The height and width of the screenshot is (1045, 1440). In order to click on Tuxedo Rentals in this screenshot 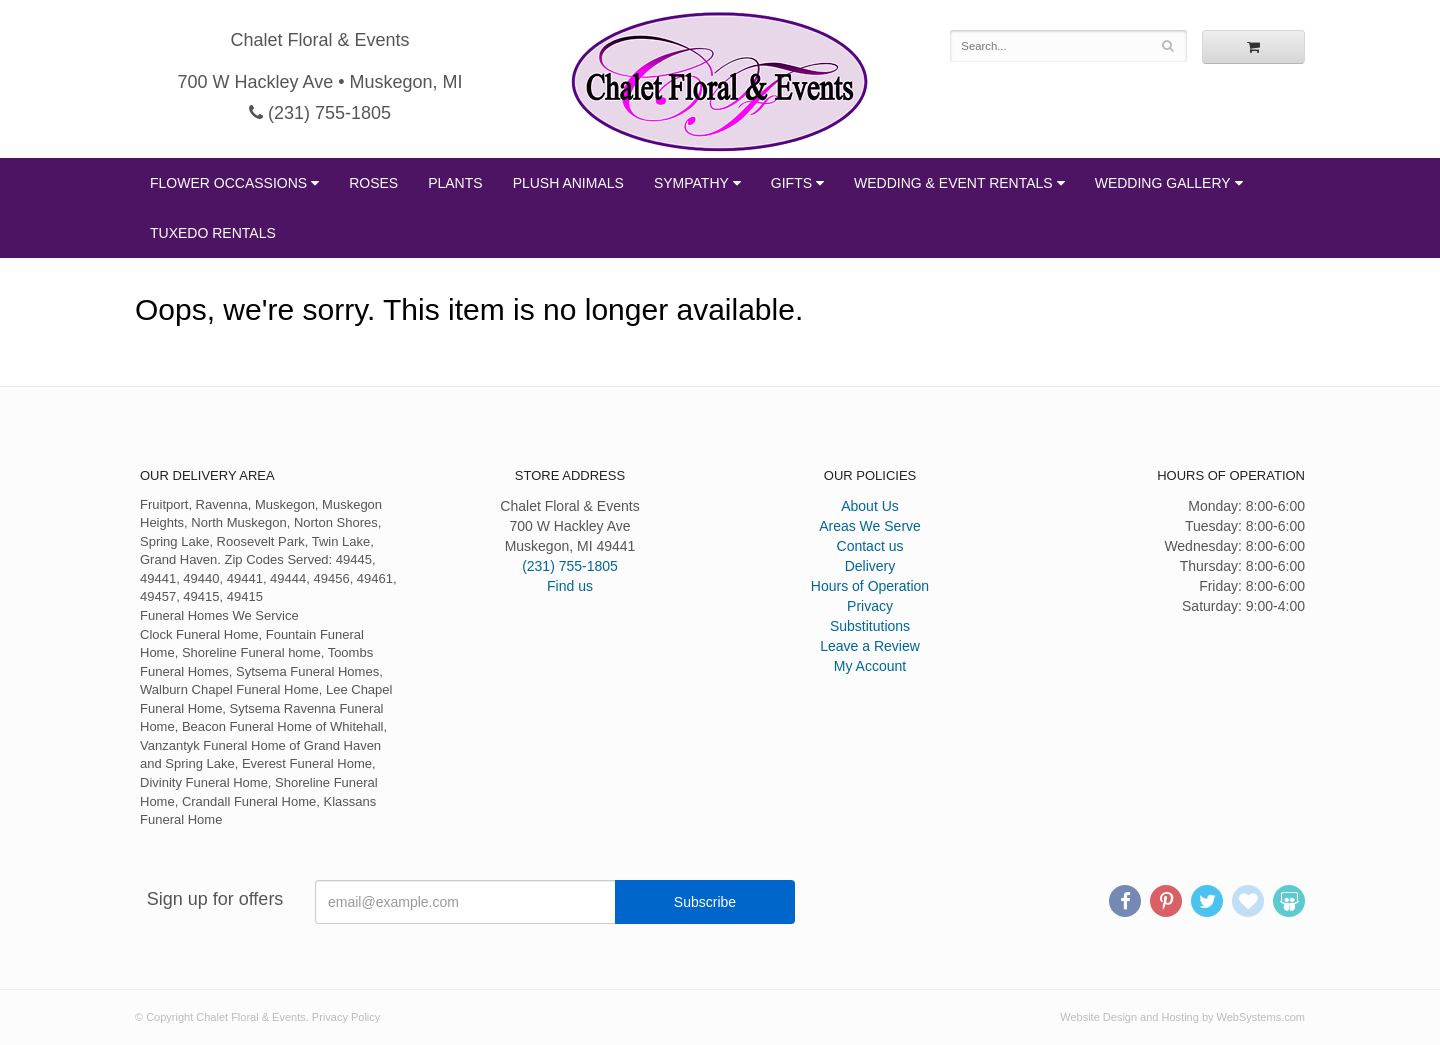, I will do `click(213, 233)`.